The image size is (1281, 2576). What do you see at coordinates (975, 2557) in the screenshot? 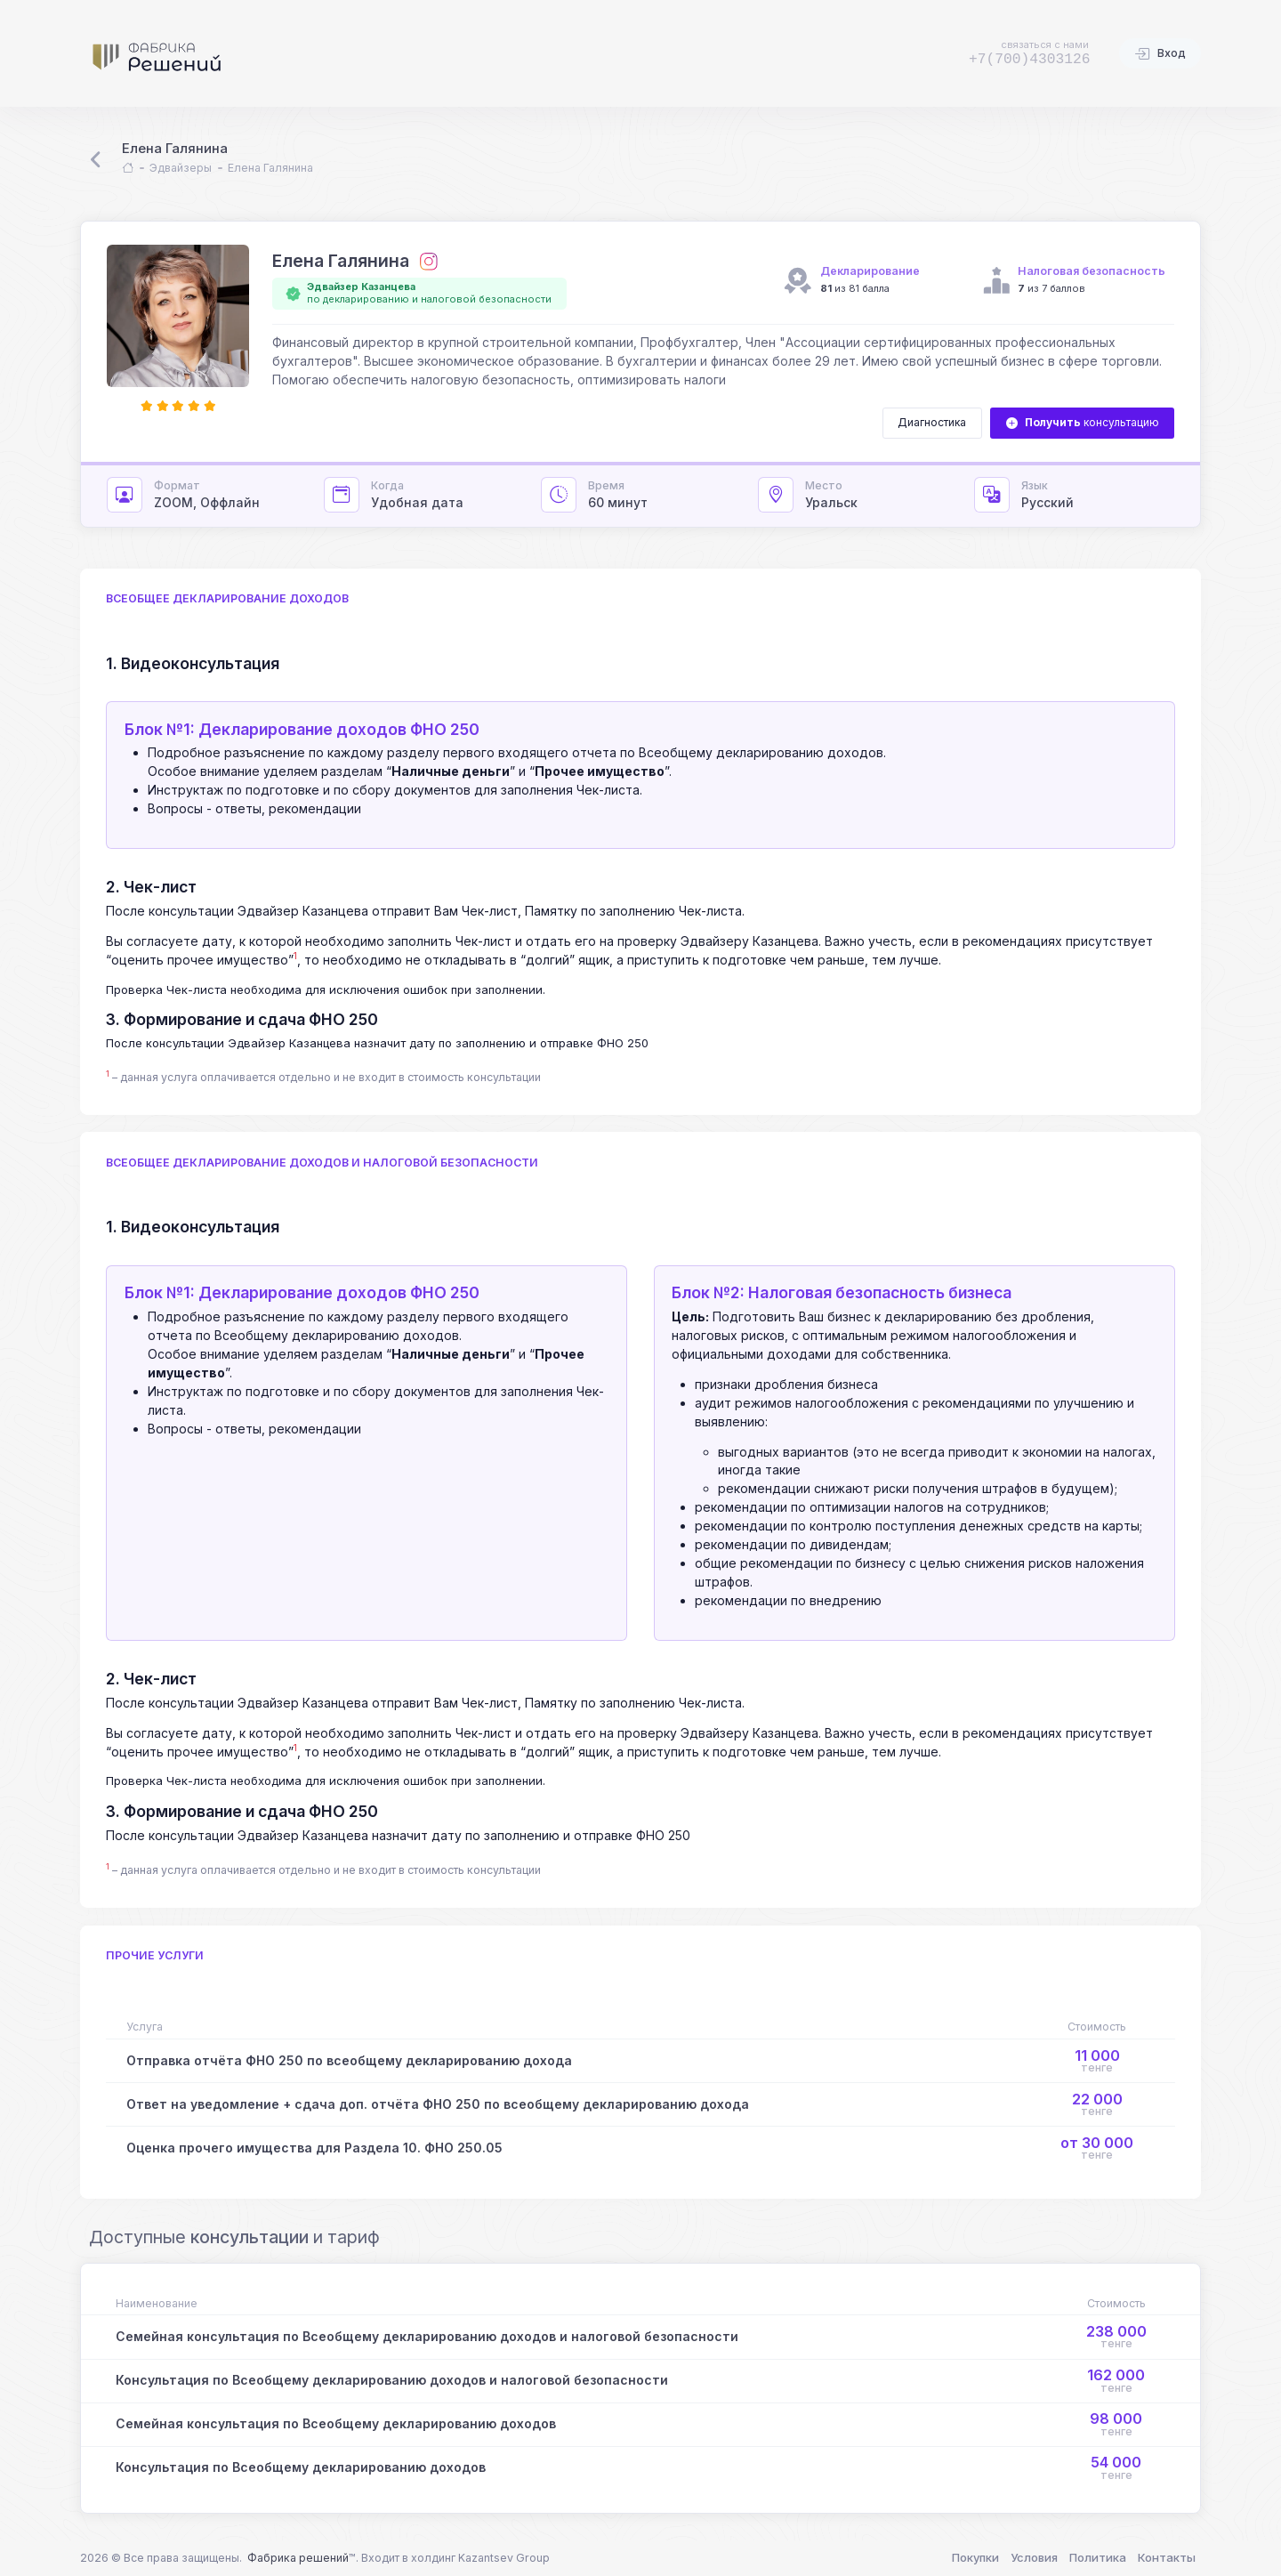
I see `Покупки` at bounding box center [975, 2557].